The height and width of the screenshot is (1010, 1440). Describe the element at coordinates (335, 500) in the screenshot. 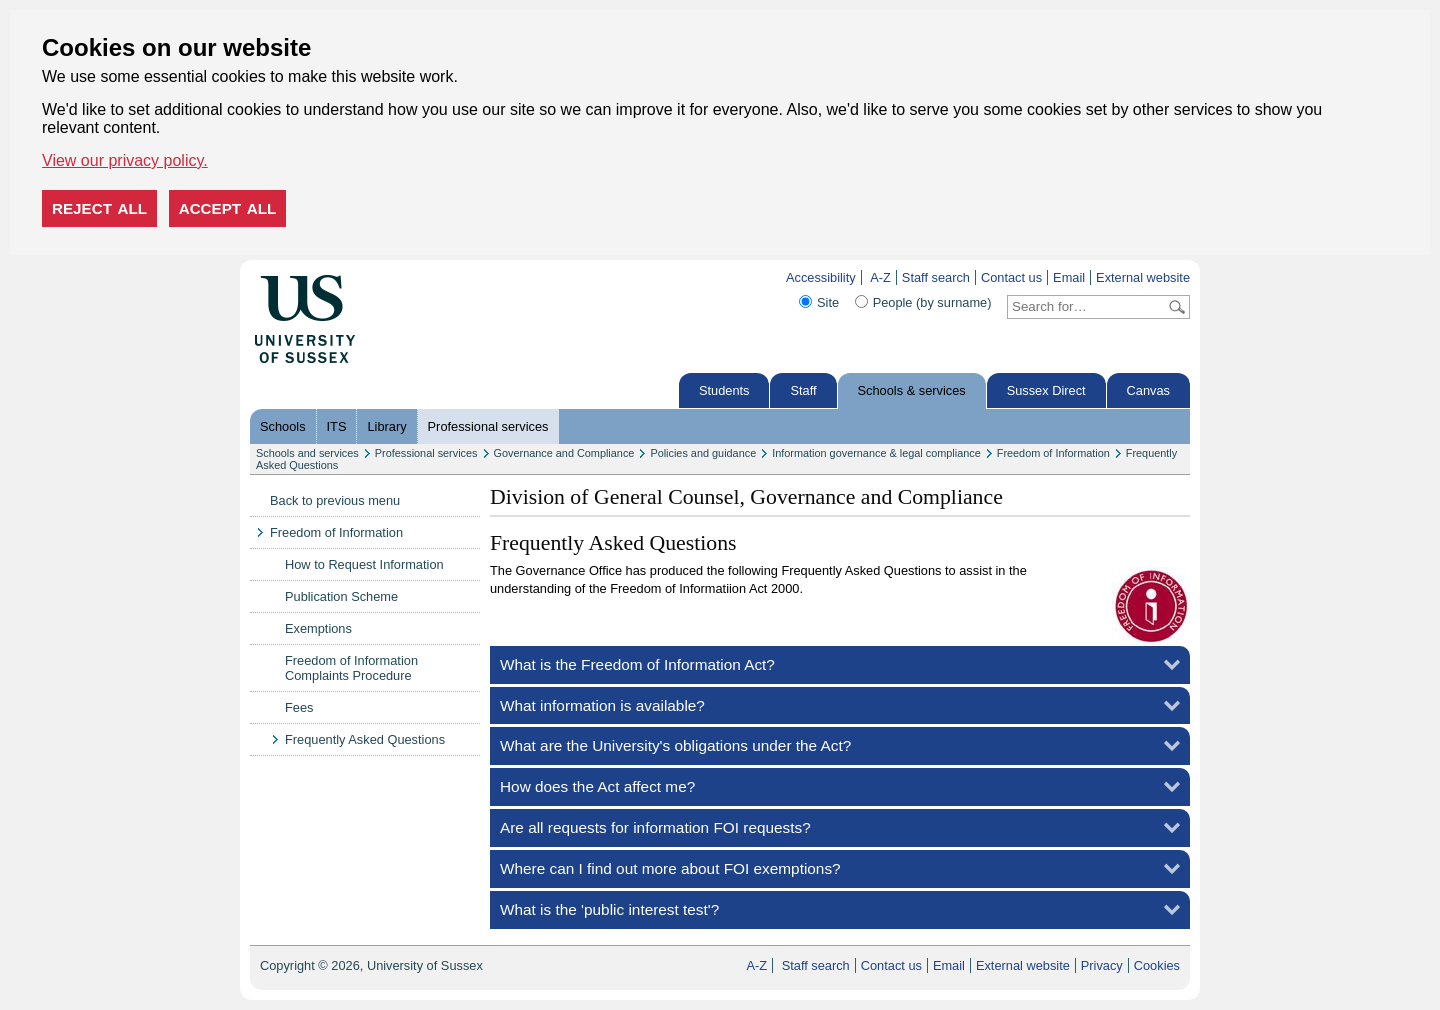

I see `Back to previous menu` at that location.